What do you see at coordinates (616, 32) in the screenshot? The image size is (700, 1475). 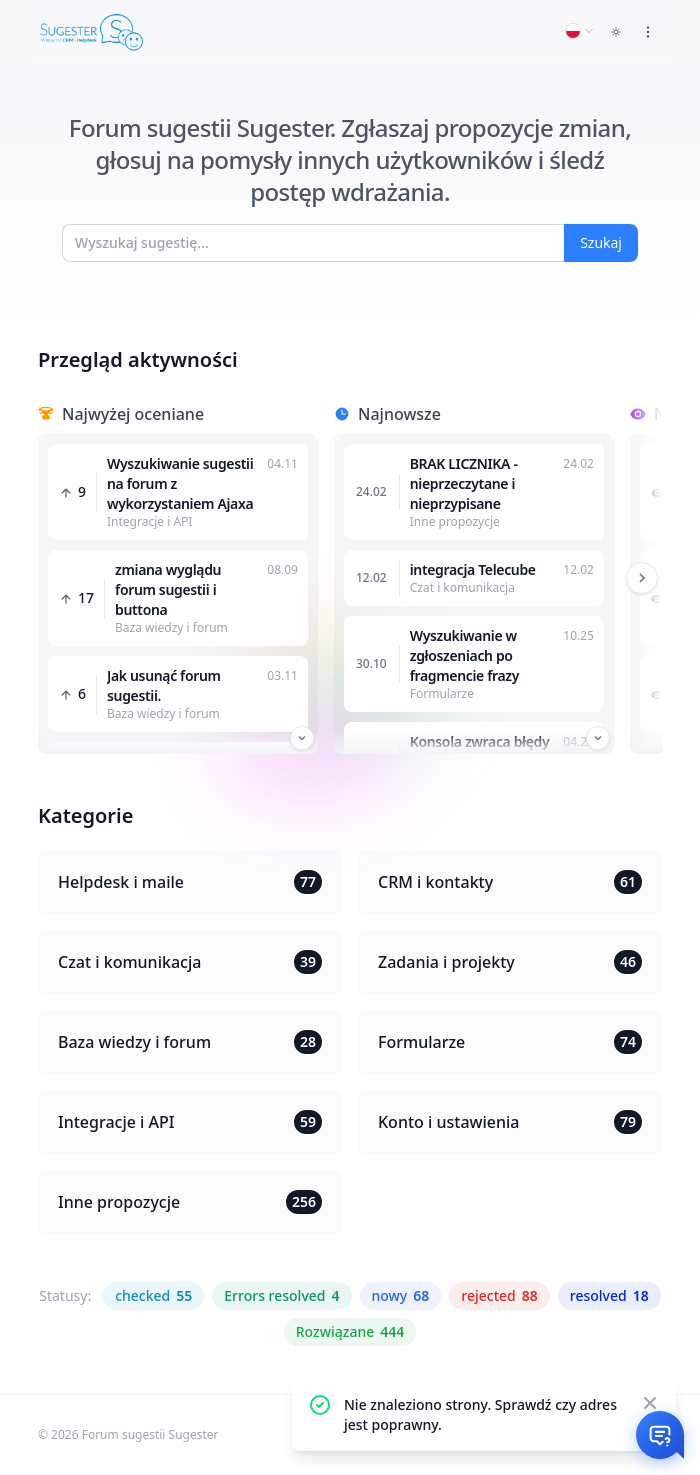 I see `[Toggle dark mode]` at bounding box center [616, 32].